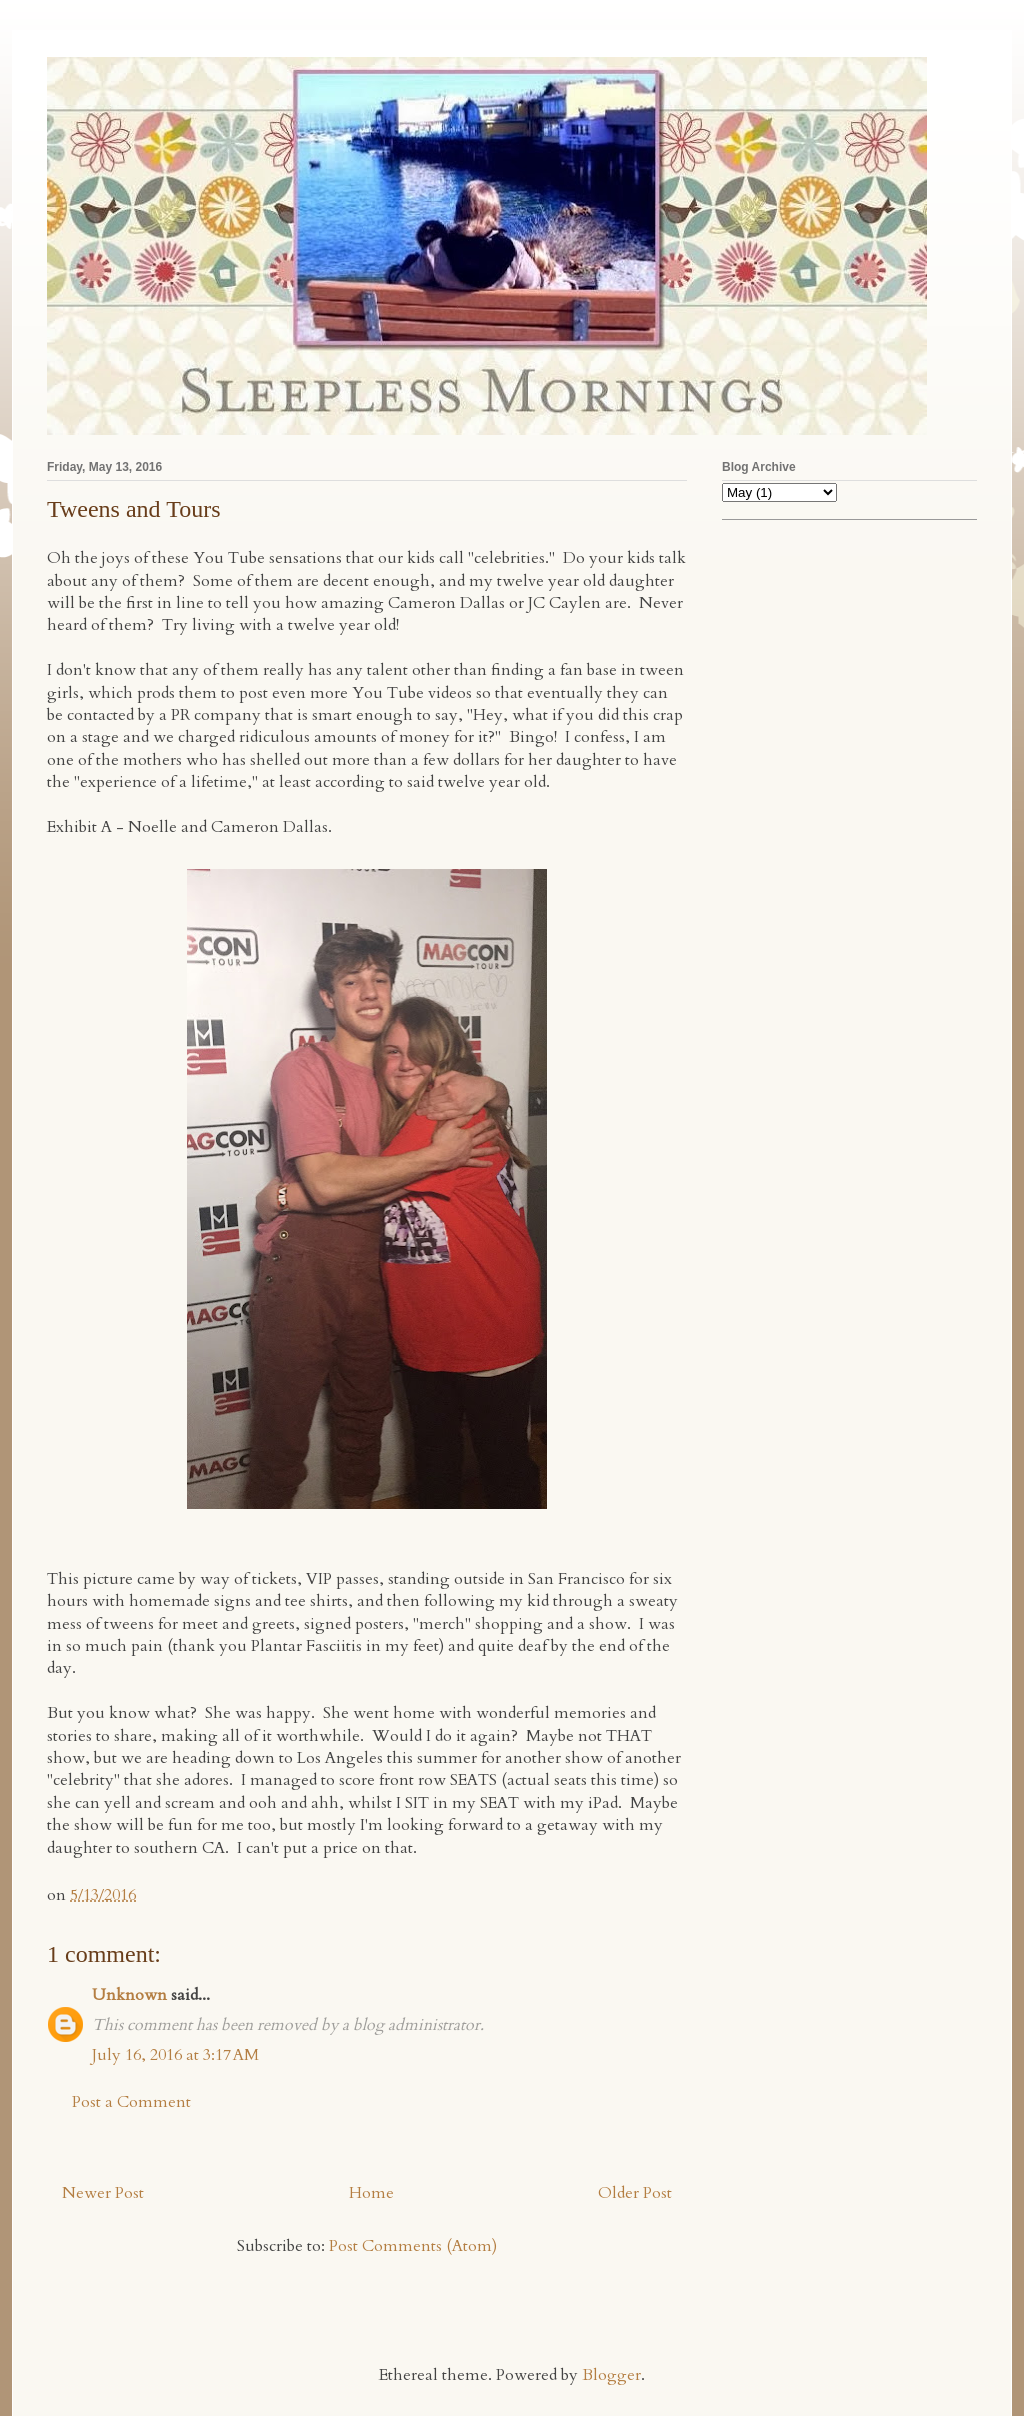 The height and width of the screenshot is (2416, 1024). Describe the element at coordinates (175, 2055) in the screenshot. I see `July 16, 2016 at 3:17 AM` at that location.